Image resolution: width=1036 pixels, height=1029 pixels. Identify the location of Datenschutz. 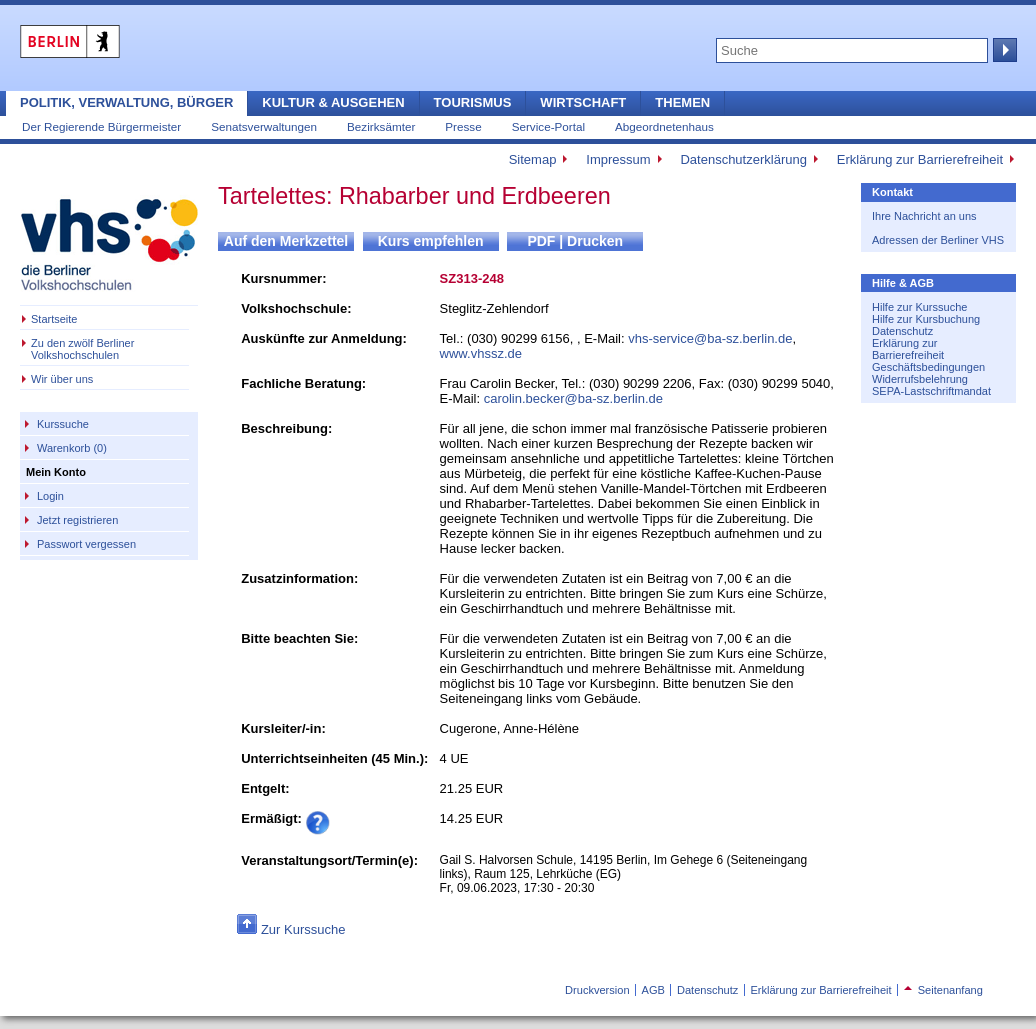
(902, 331).